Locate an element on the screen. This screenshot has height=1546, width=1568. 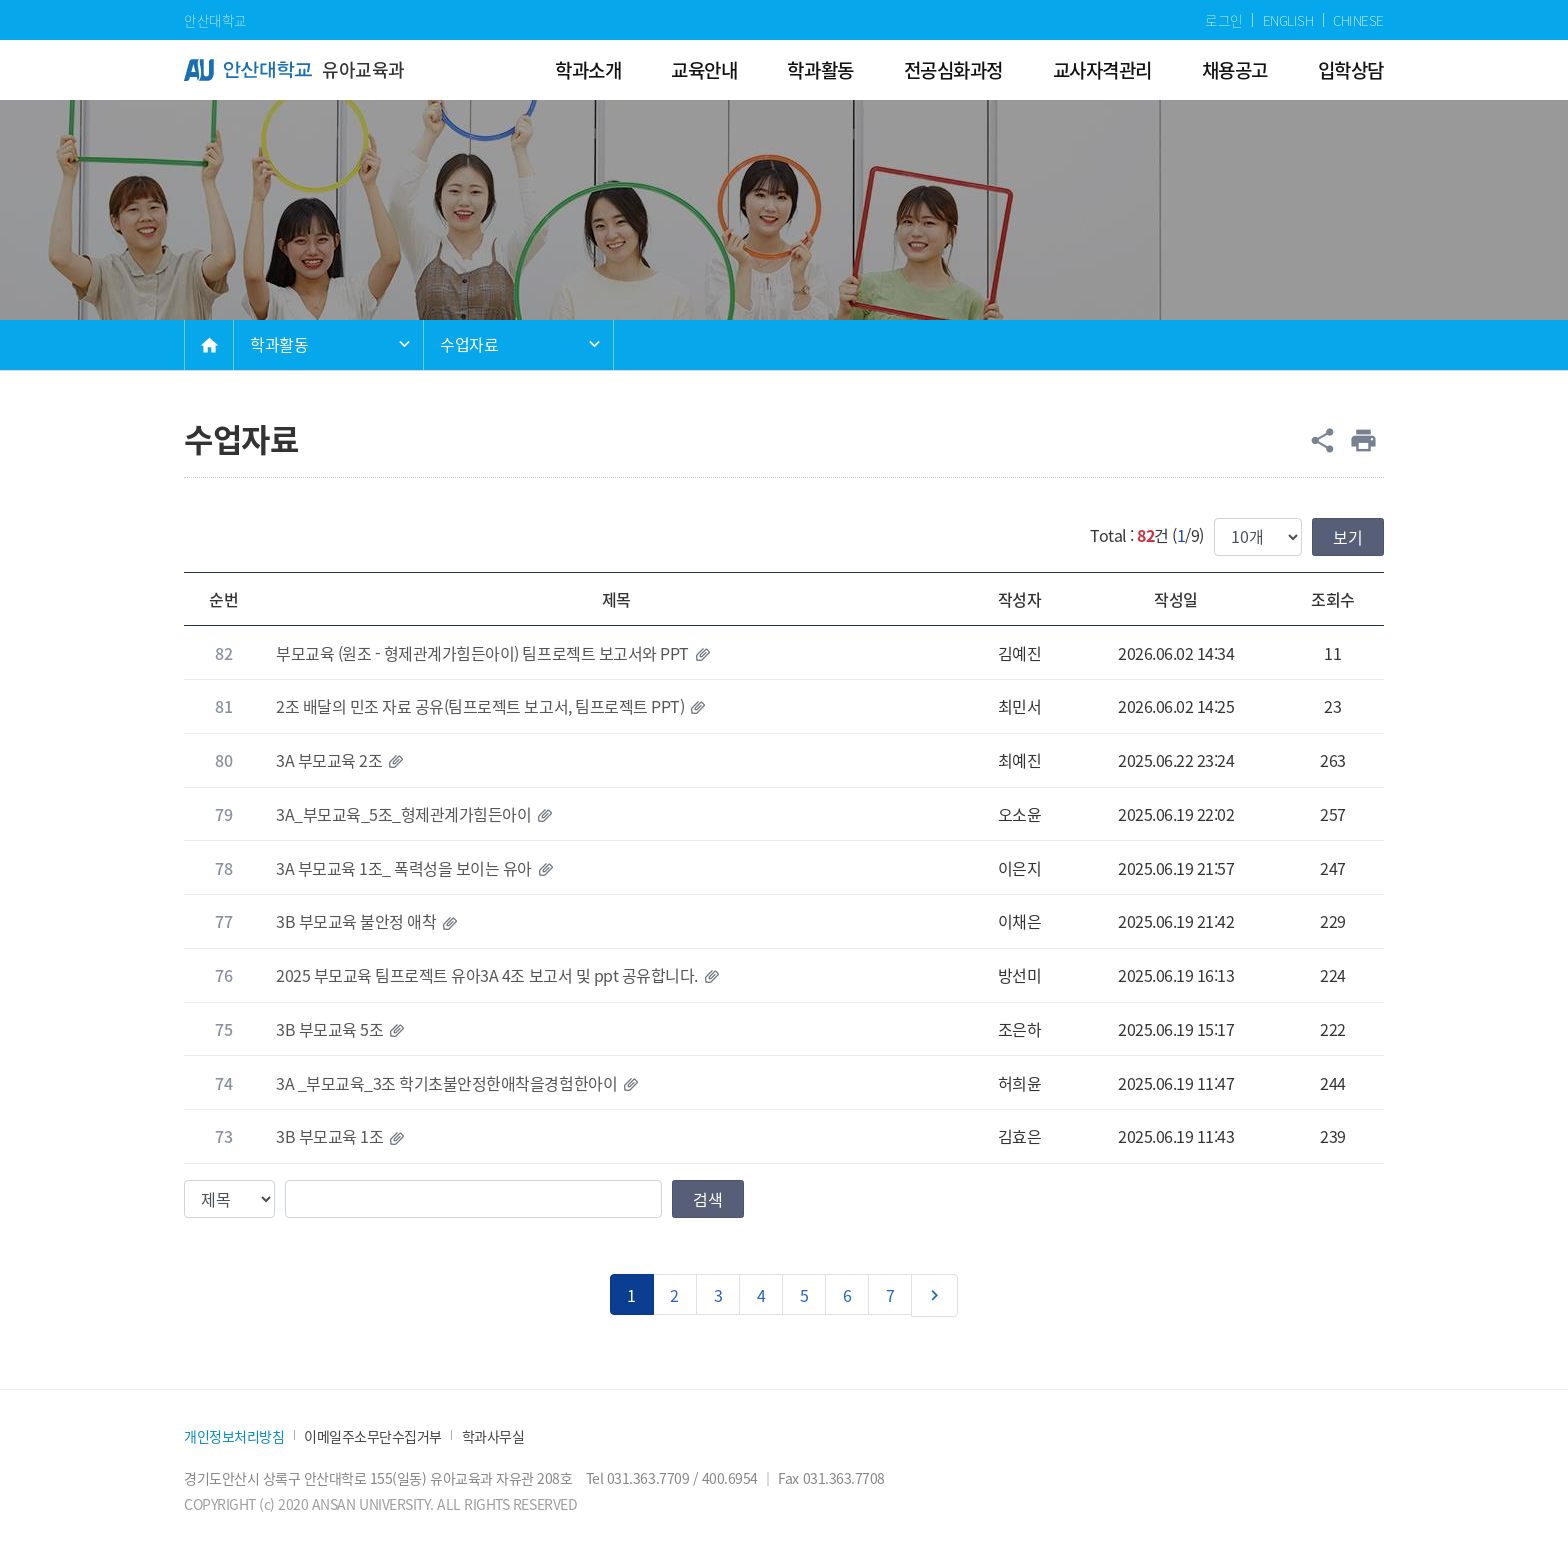
이메일주소무단수집거부 is located at coordinates (373, 1436).